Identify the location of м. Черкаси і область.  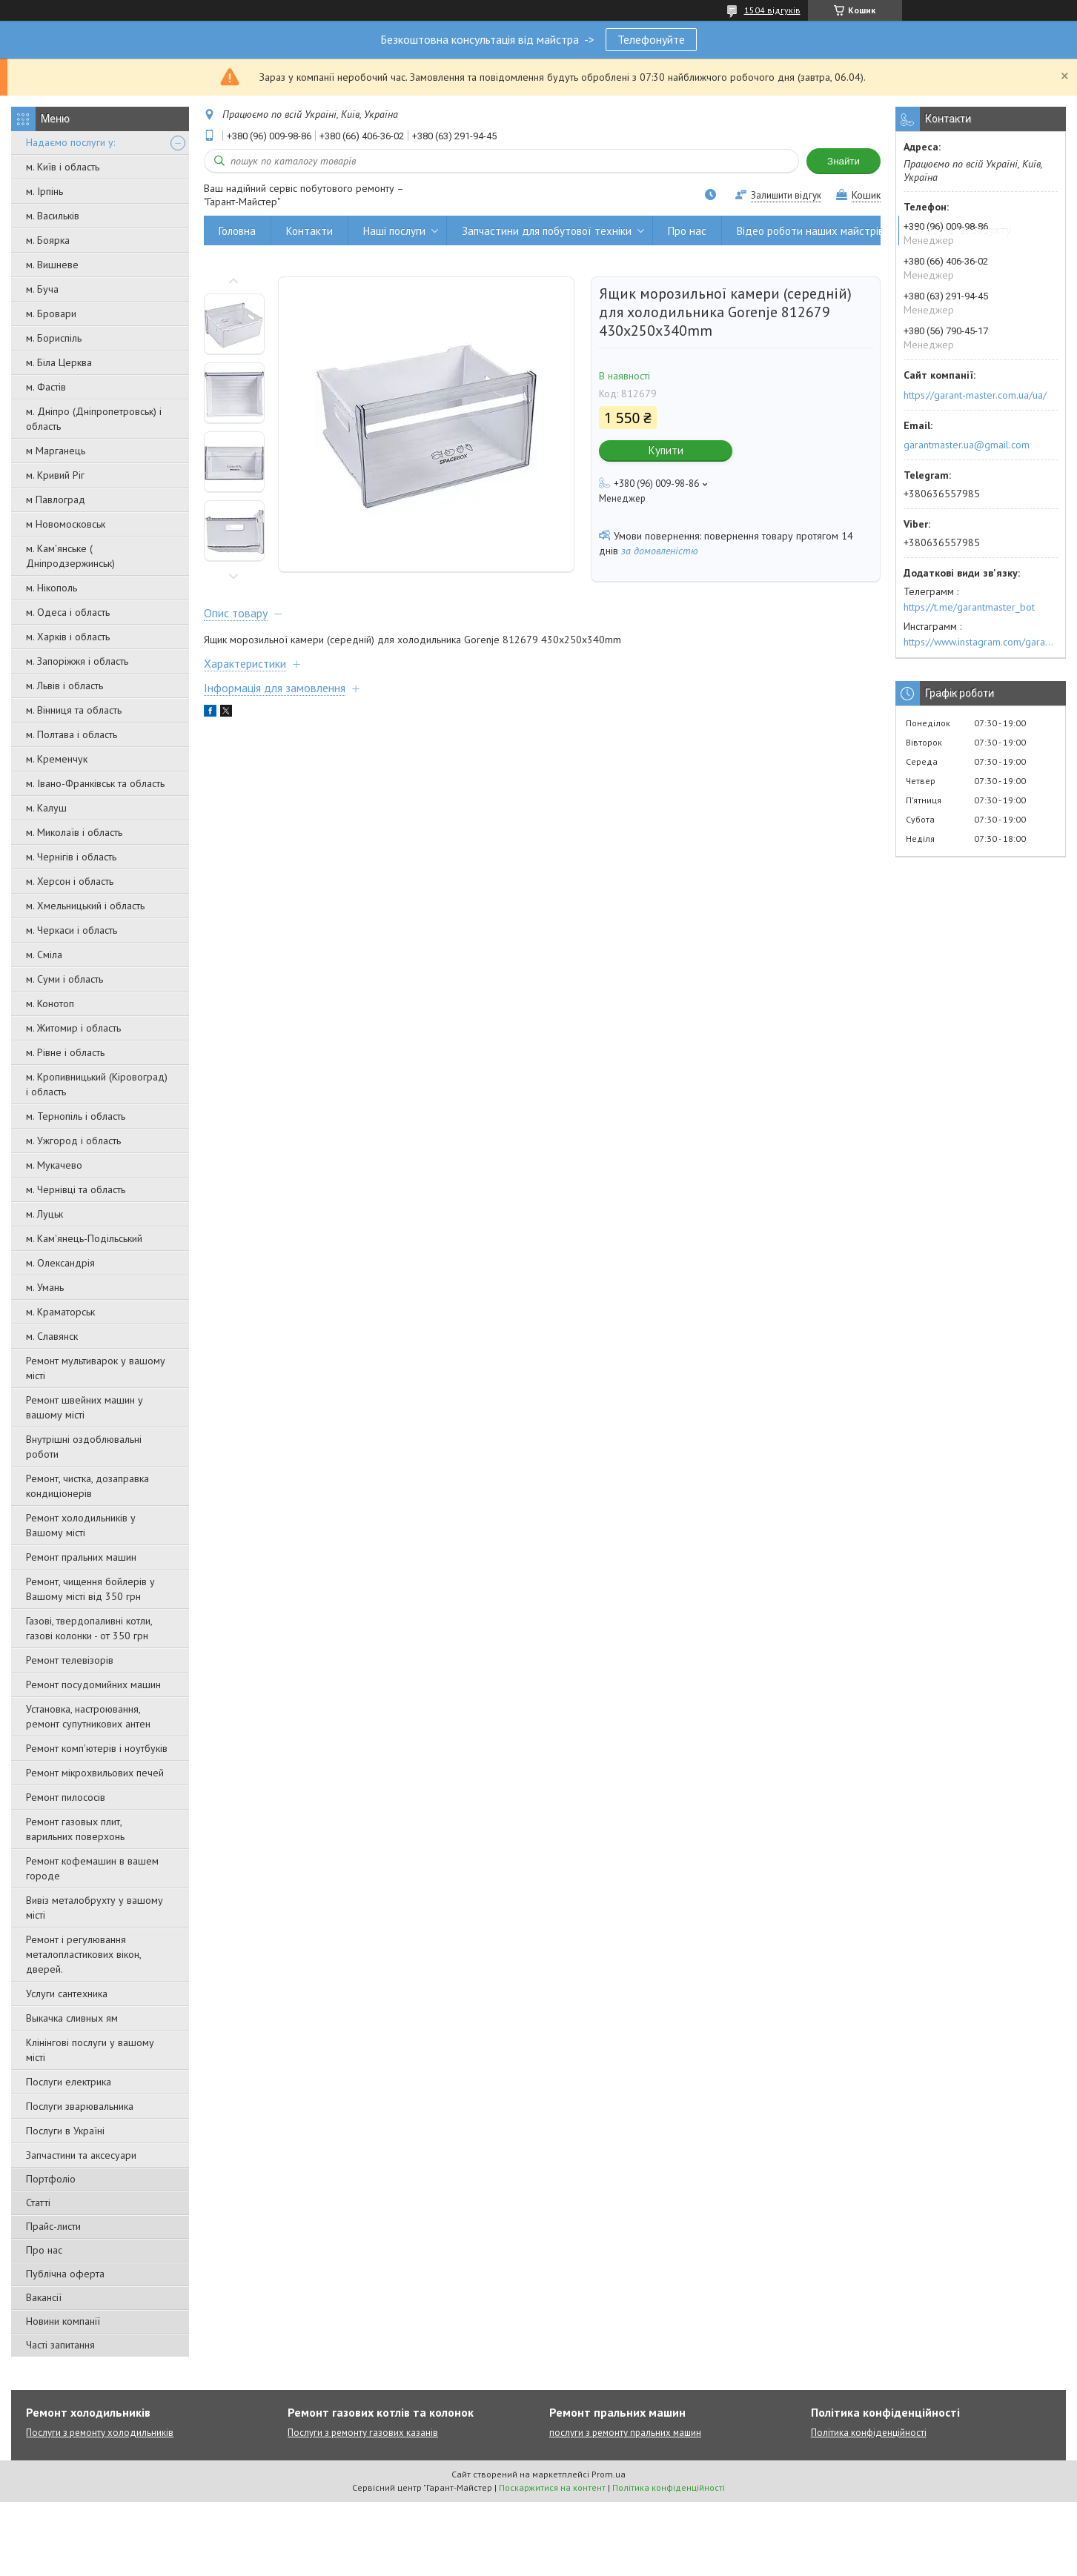
(71, 930).